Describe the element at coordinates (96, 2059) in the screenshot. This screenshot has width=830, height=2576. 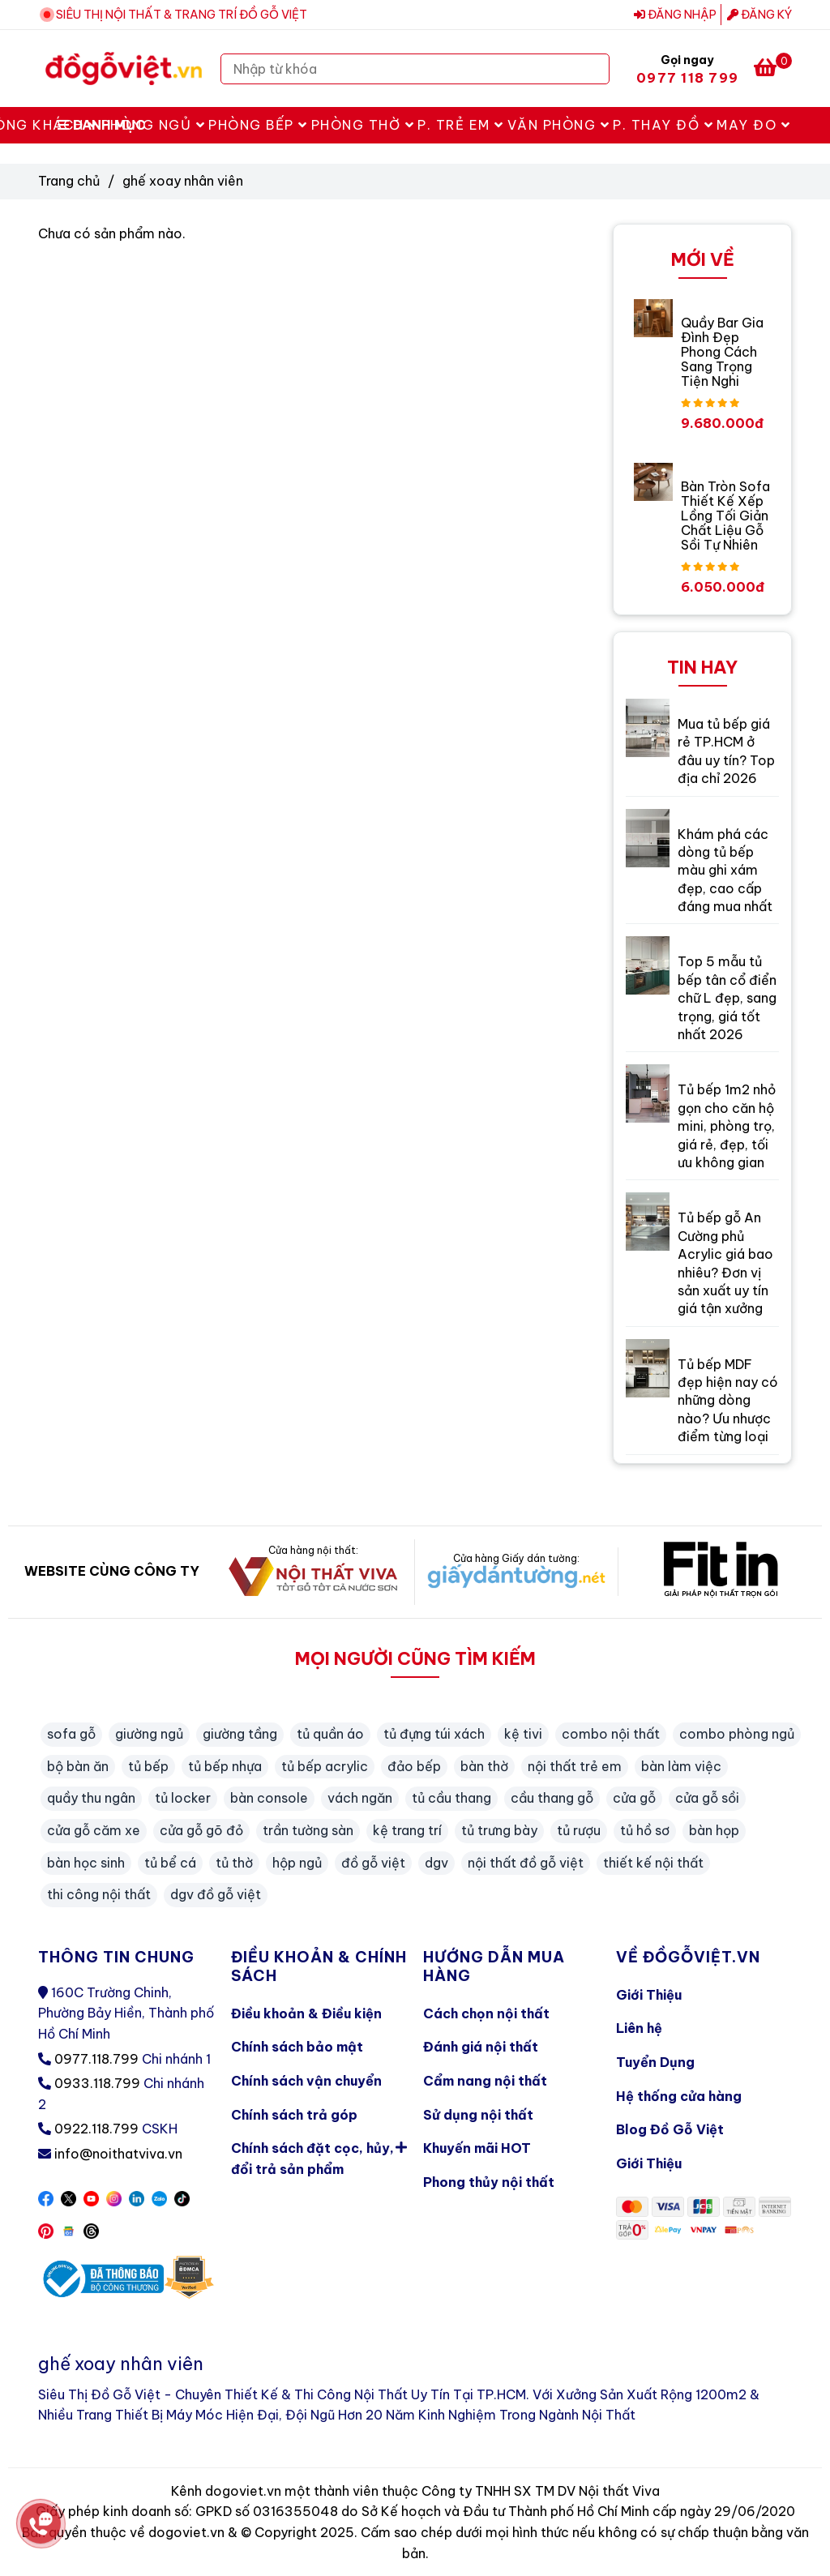
I see `0977.118.799` at that location.